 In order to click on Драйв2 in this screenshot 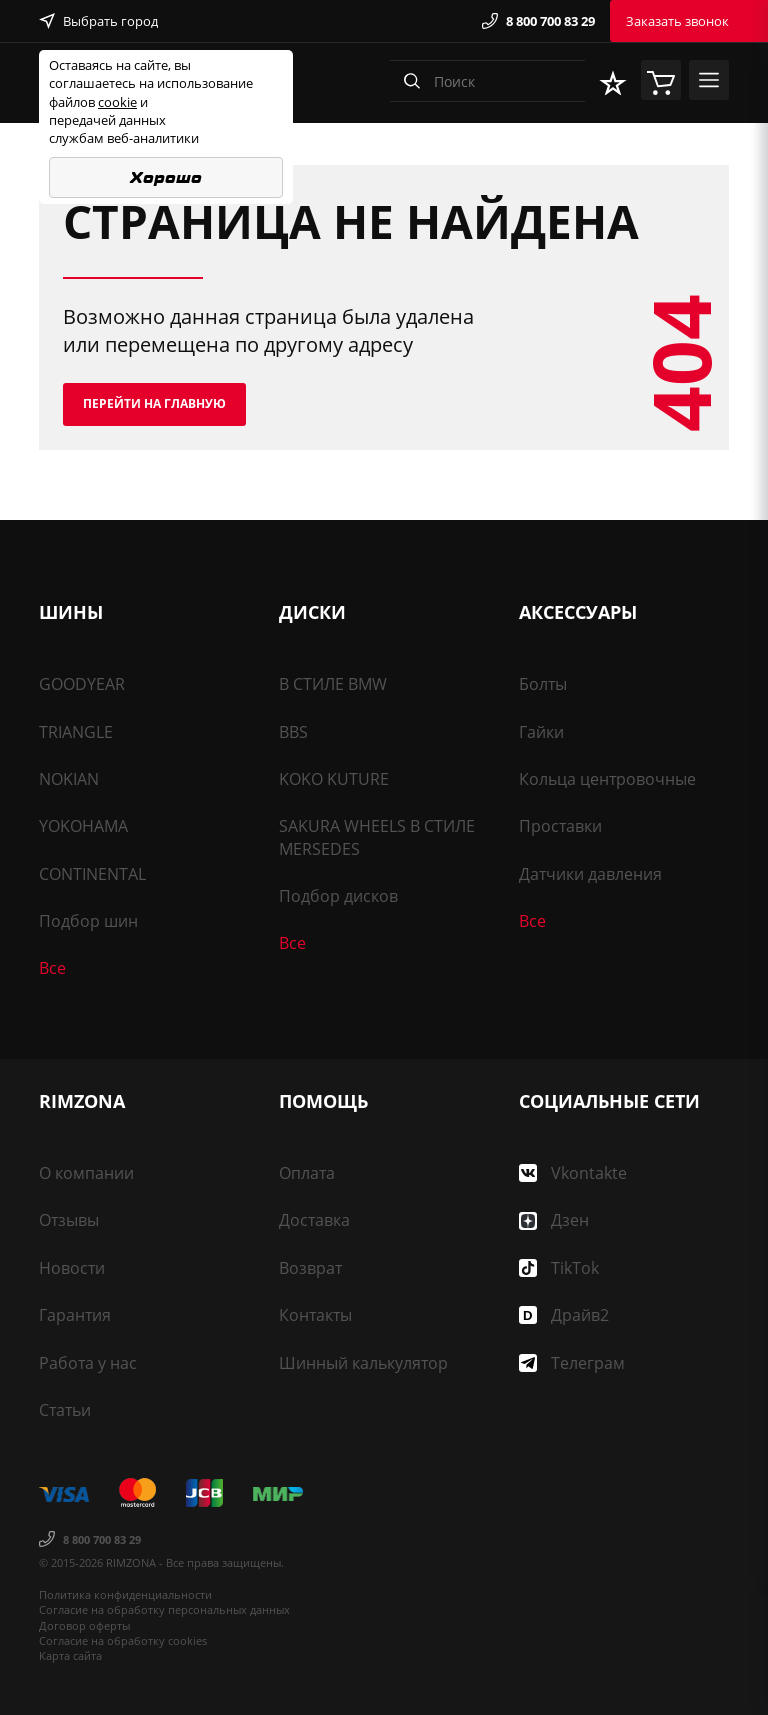, I will do `click(564, 1315)`.